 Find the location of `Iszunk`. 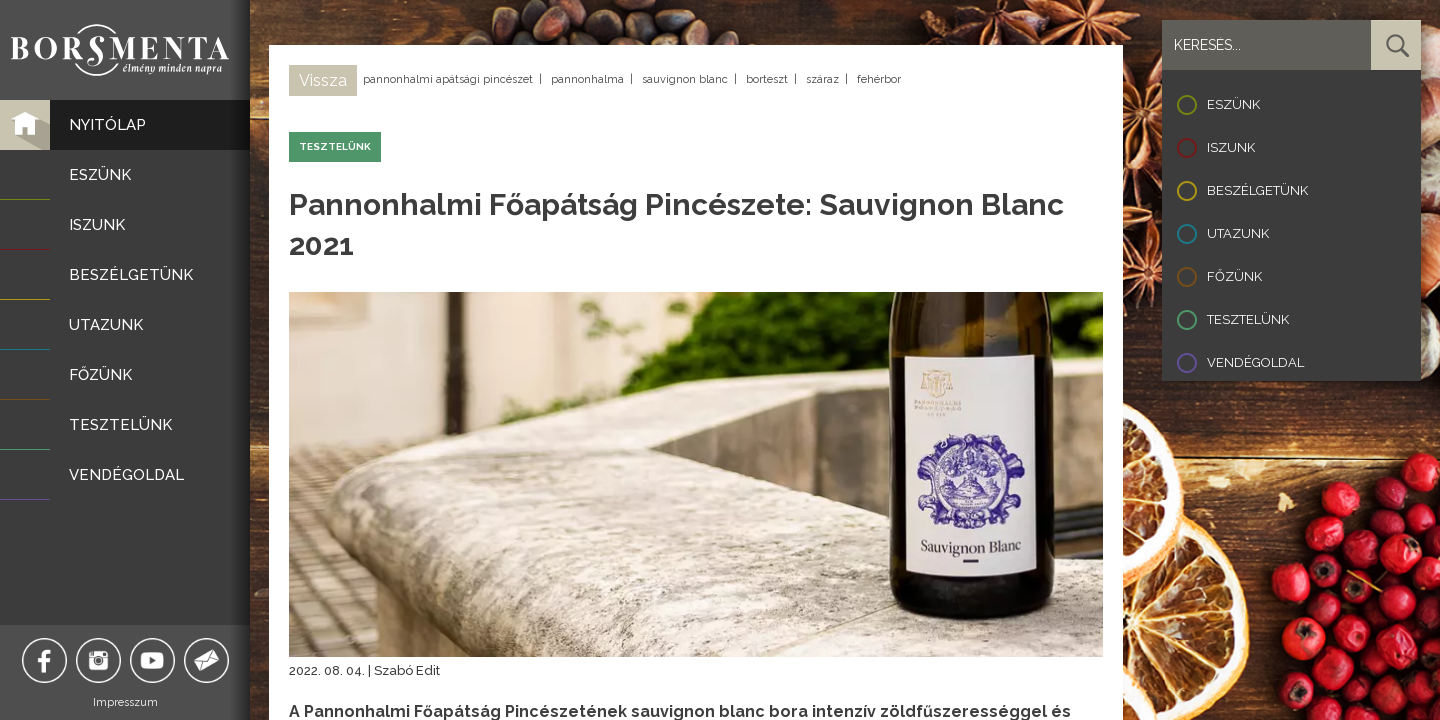

Iszunk is located at coordinates (1231, 147).